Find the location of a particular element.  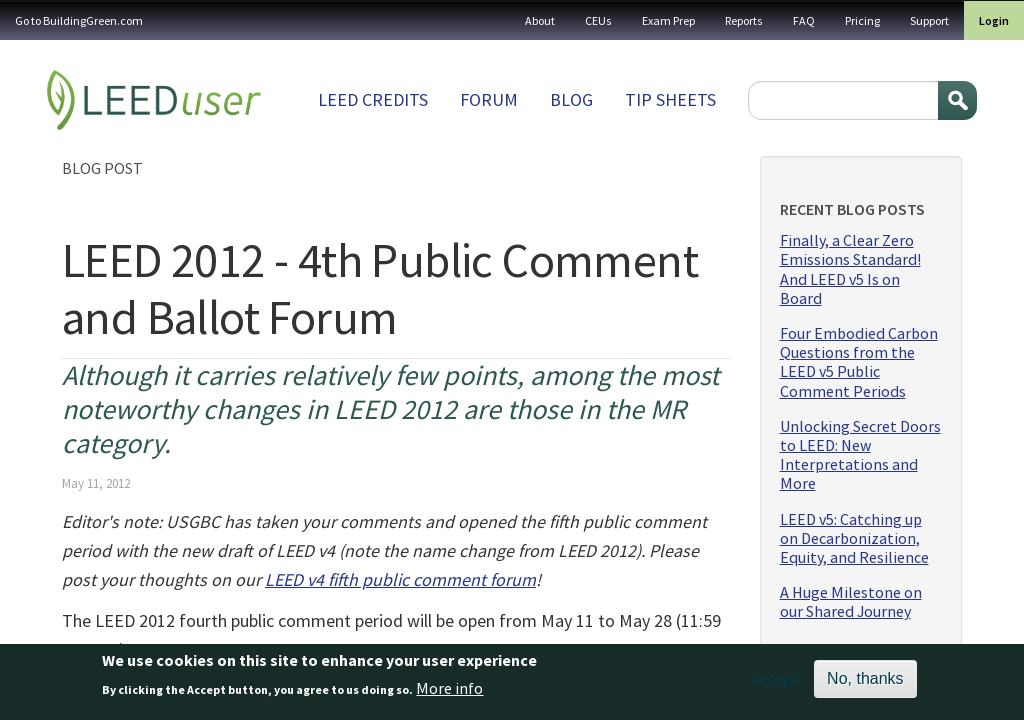

Finally, a Clear Zero Emissions Standard! And LEED v5 Is on Board is located at coordinates (850, 269).